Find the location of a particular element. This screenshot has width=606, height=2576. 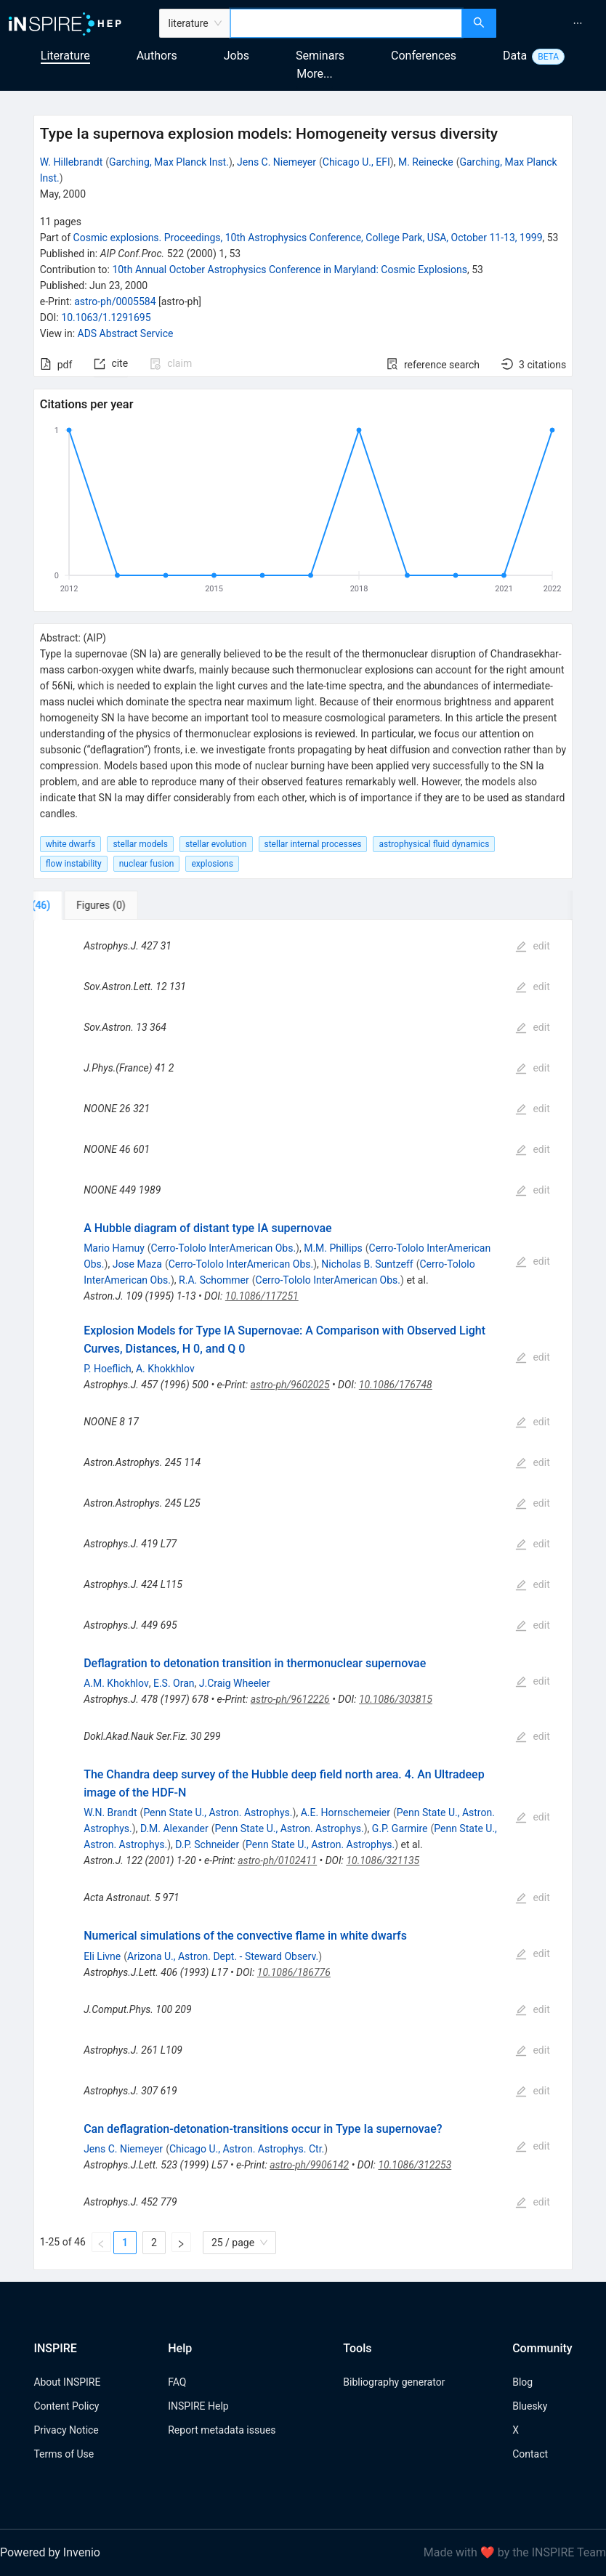

Report metadata issues is located at coordinates (221, 2430).